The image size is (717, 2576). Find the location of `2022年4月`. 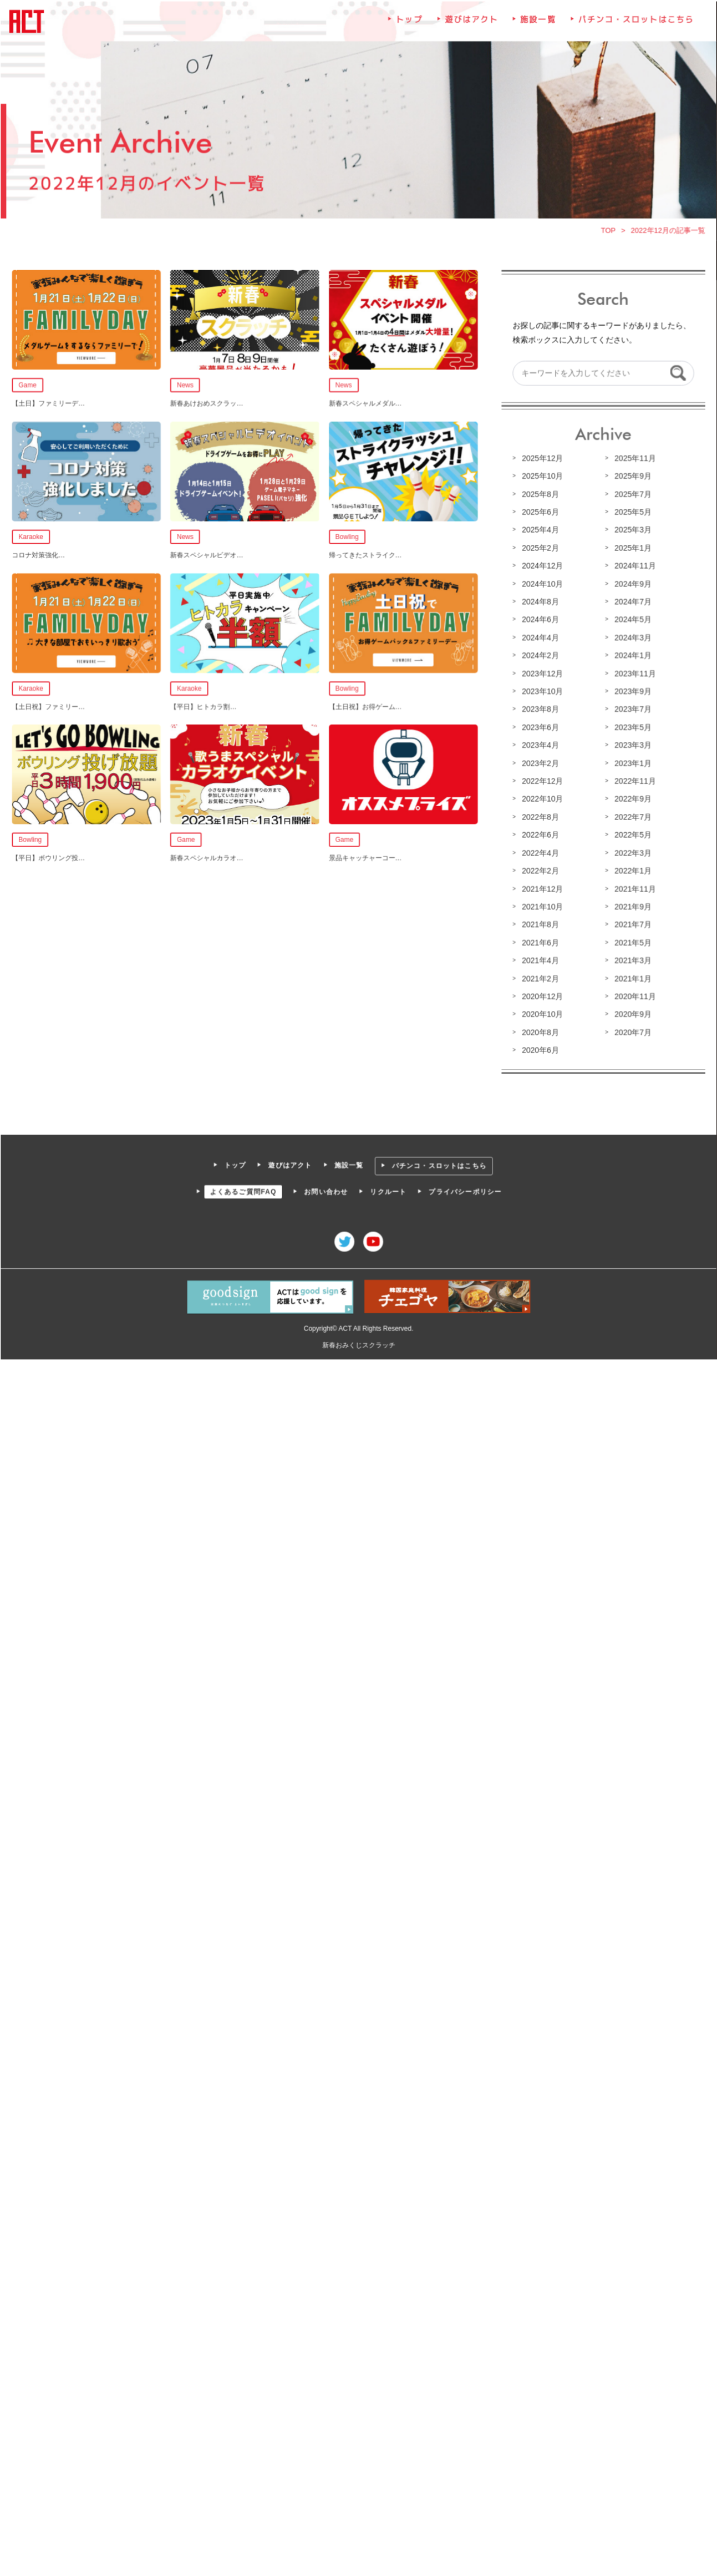

2022年4月 is located at coordinates (539, 851).